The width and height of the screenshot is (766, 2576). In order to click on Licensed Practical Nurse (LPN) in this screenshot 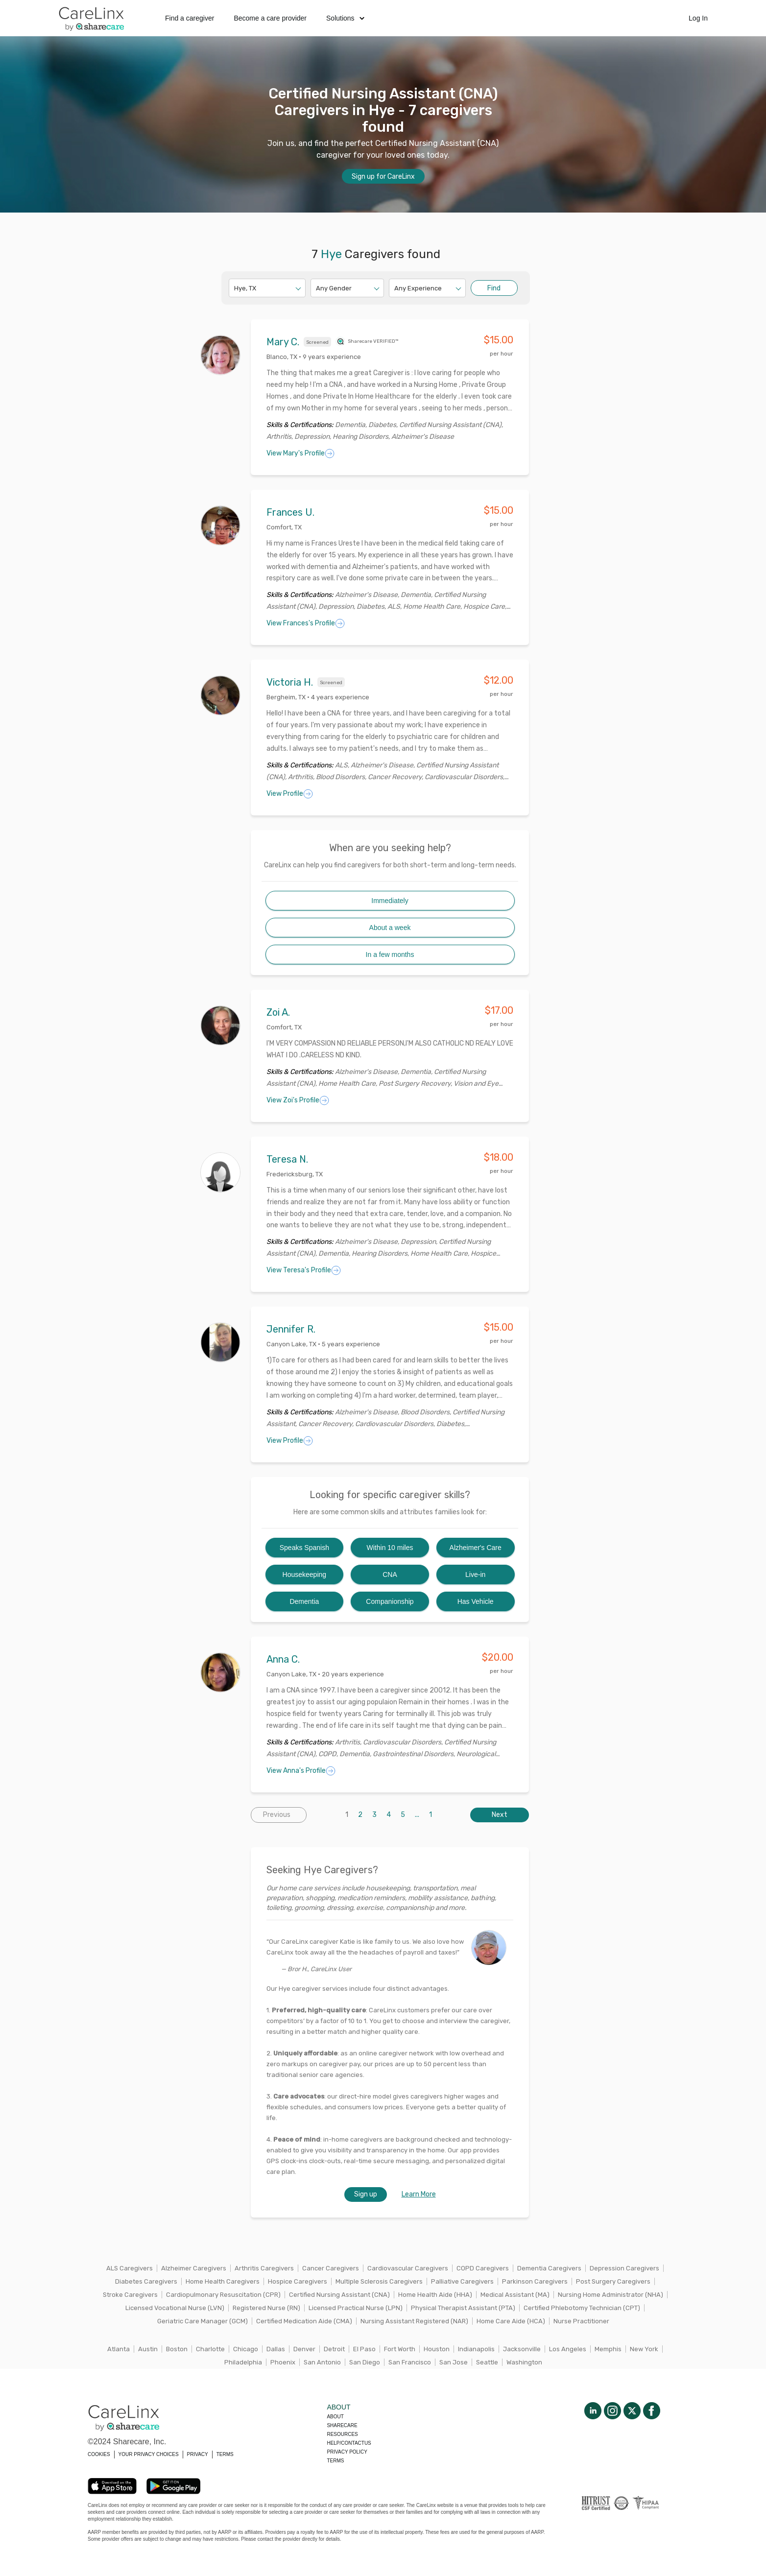, I will do `click(356, 2308)`.